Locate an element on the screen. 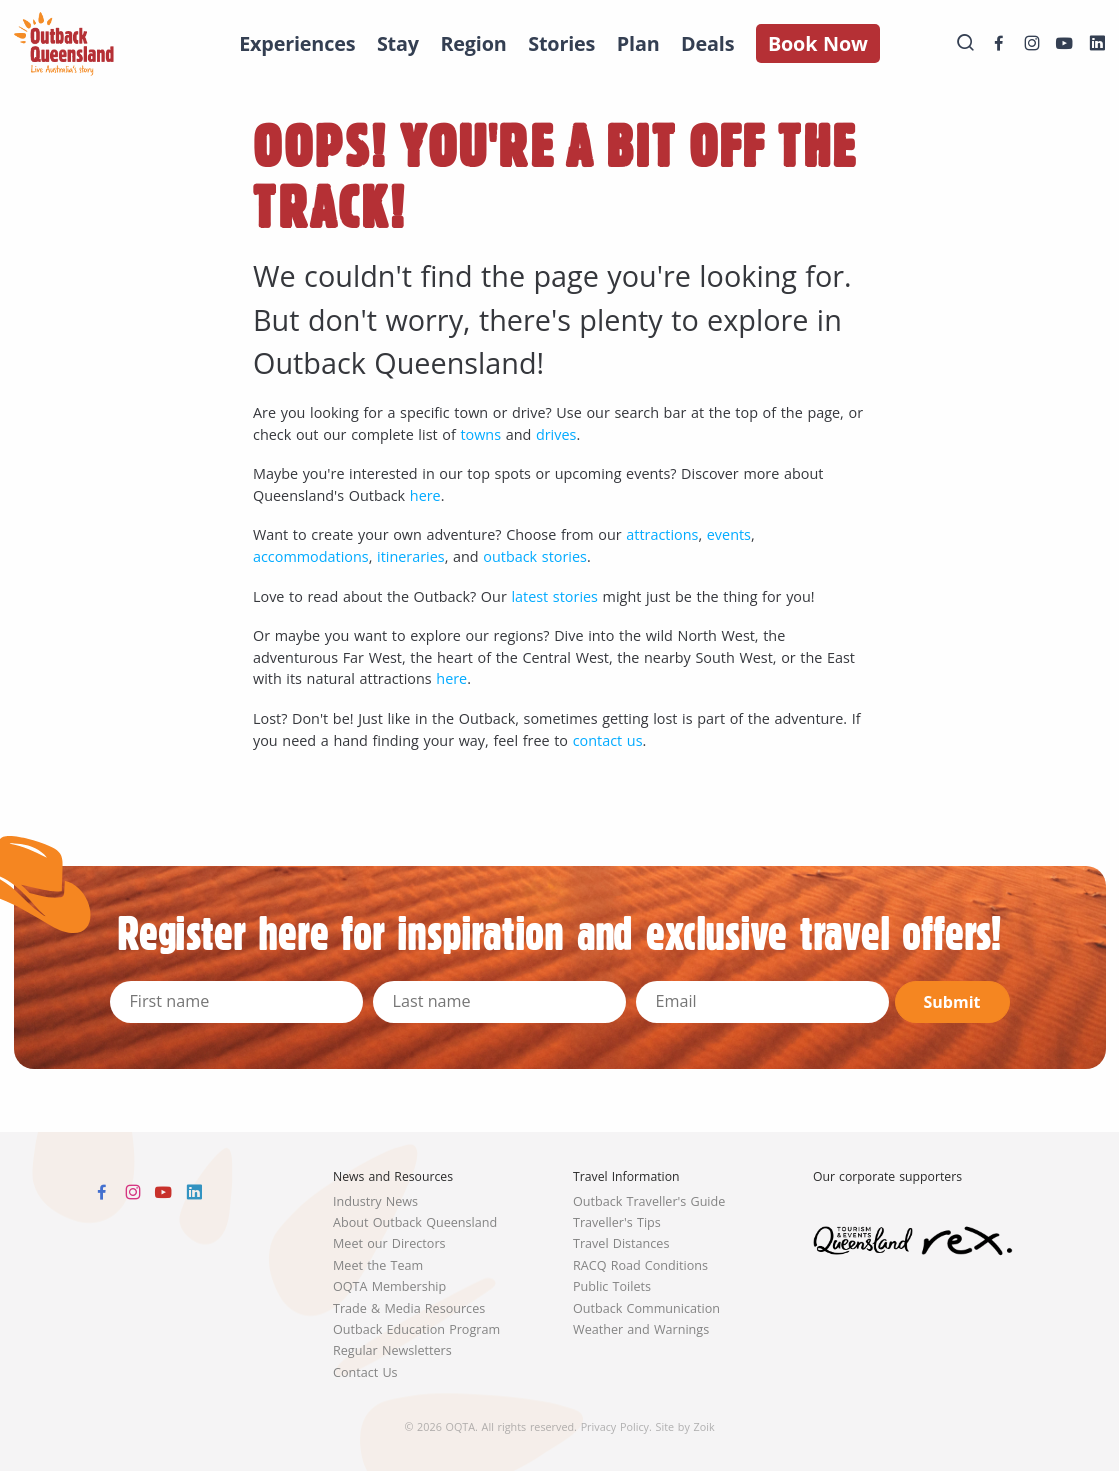 The image size is (1119, 1471). Plan is located at coordinates (638, 43).